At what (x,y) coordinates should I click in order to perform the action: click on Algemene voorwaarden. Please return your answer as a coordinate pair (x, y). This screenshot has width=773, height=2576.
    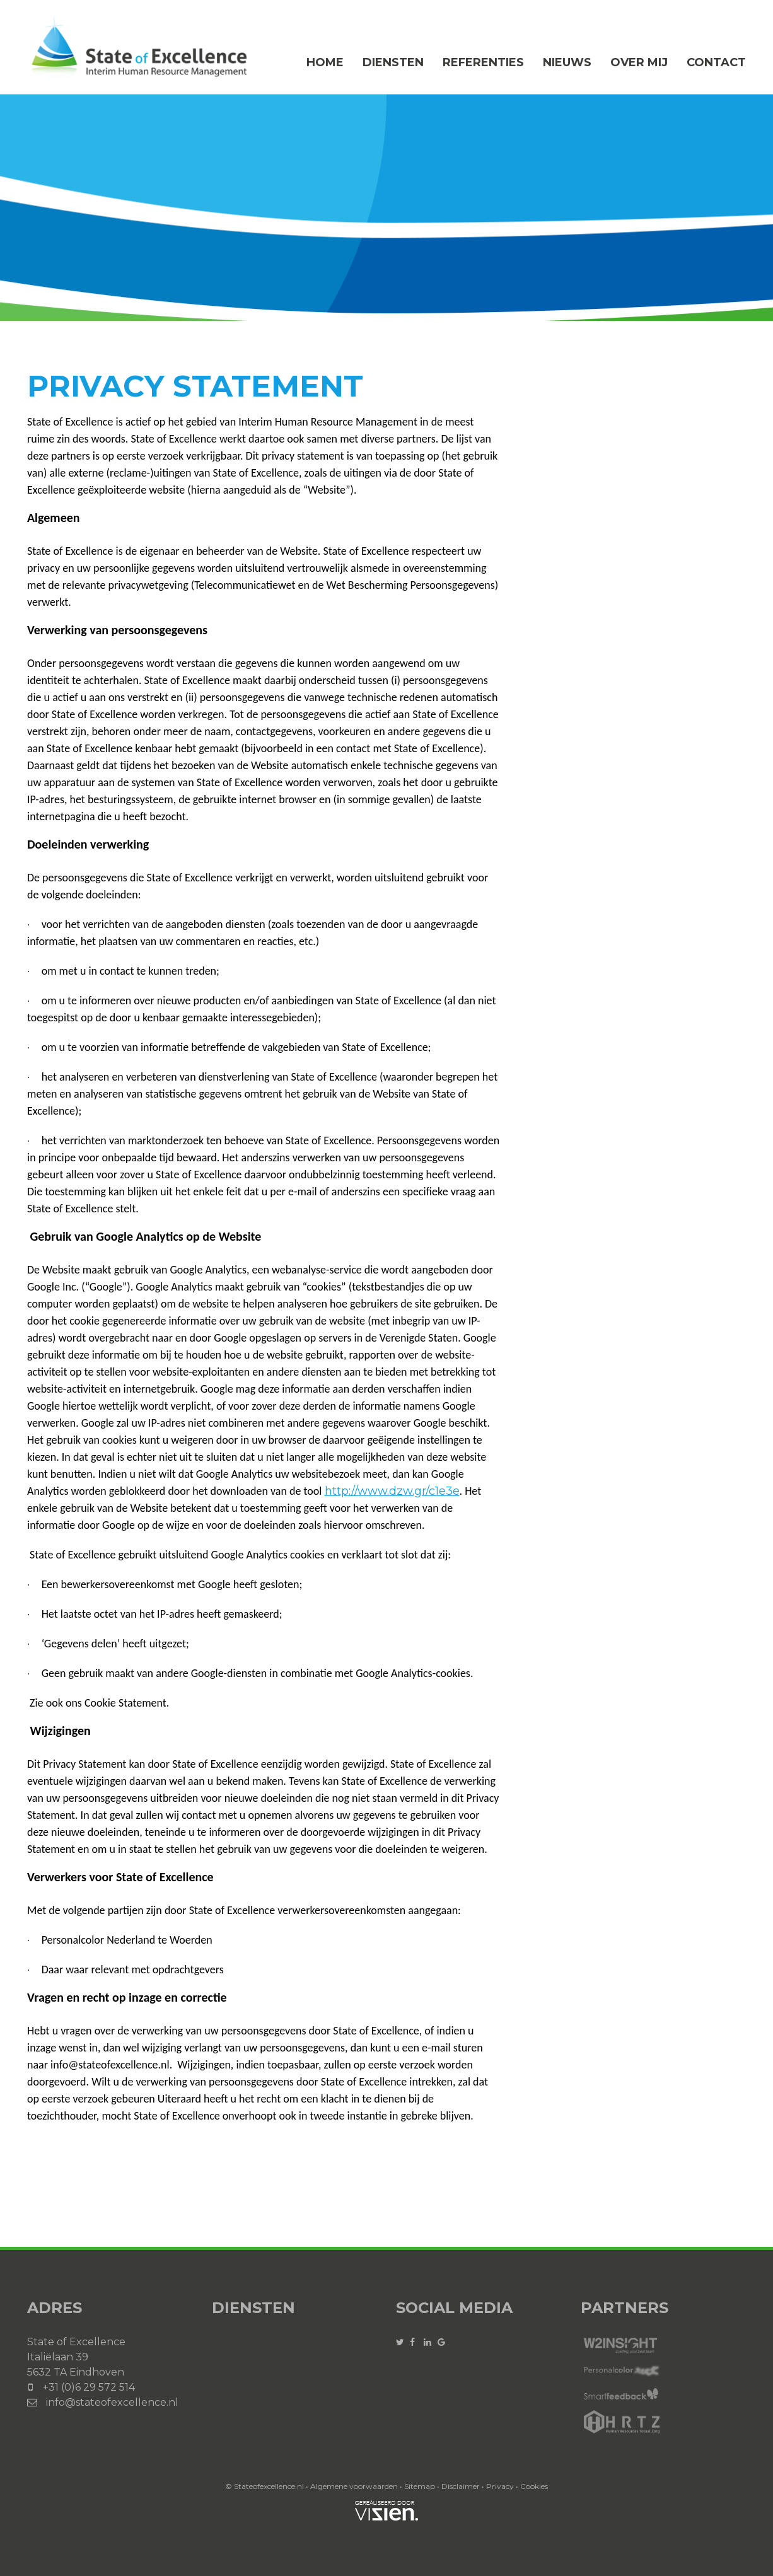
    Looking at the image, I should click on (354, 2486).